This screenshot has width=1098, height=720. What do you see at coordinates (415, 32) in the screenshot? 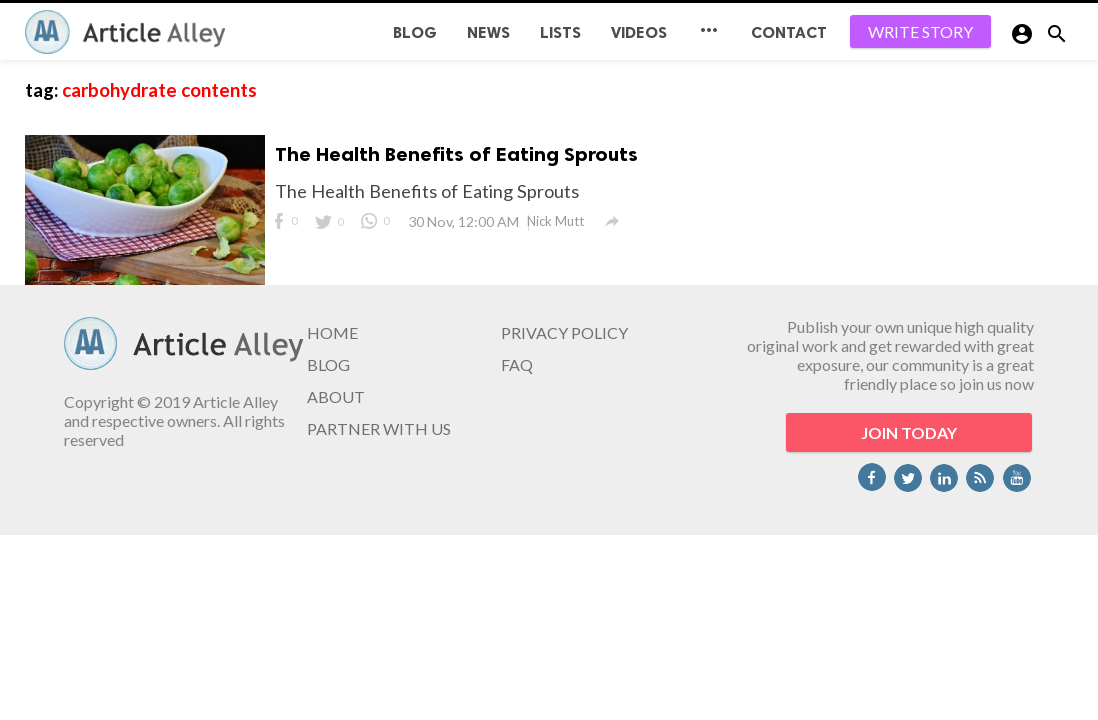
I see `BLOG` at bounding box center [415, 32].